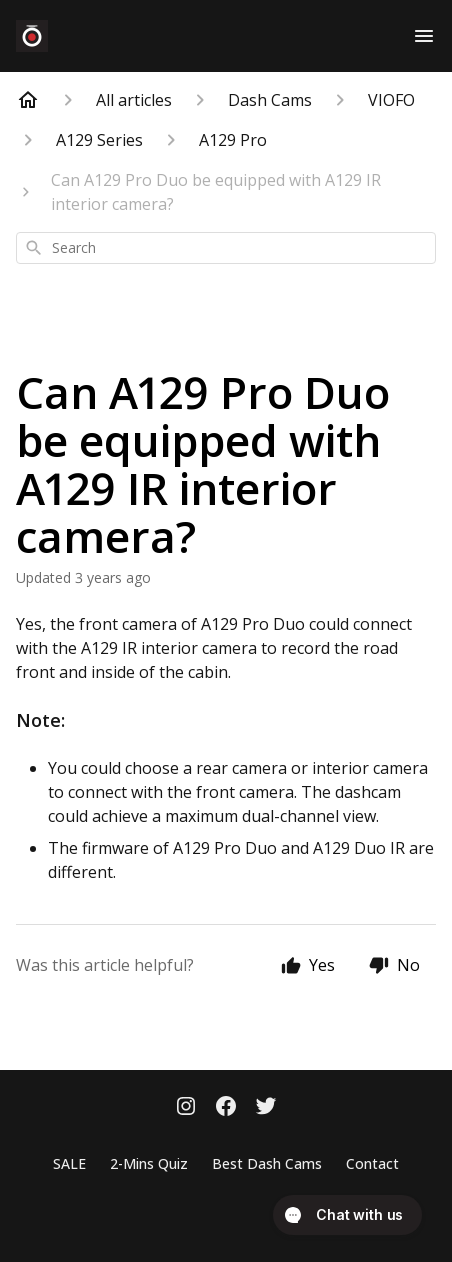 The width and height of the screenshot is (452, 1262). What do you see at coordinates (186, 1108) in the screenshot?
I see `[Instagram]` at bounding box center [186, 1108].